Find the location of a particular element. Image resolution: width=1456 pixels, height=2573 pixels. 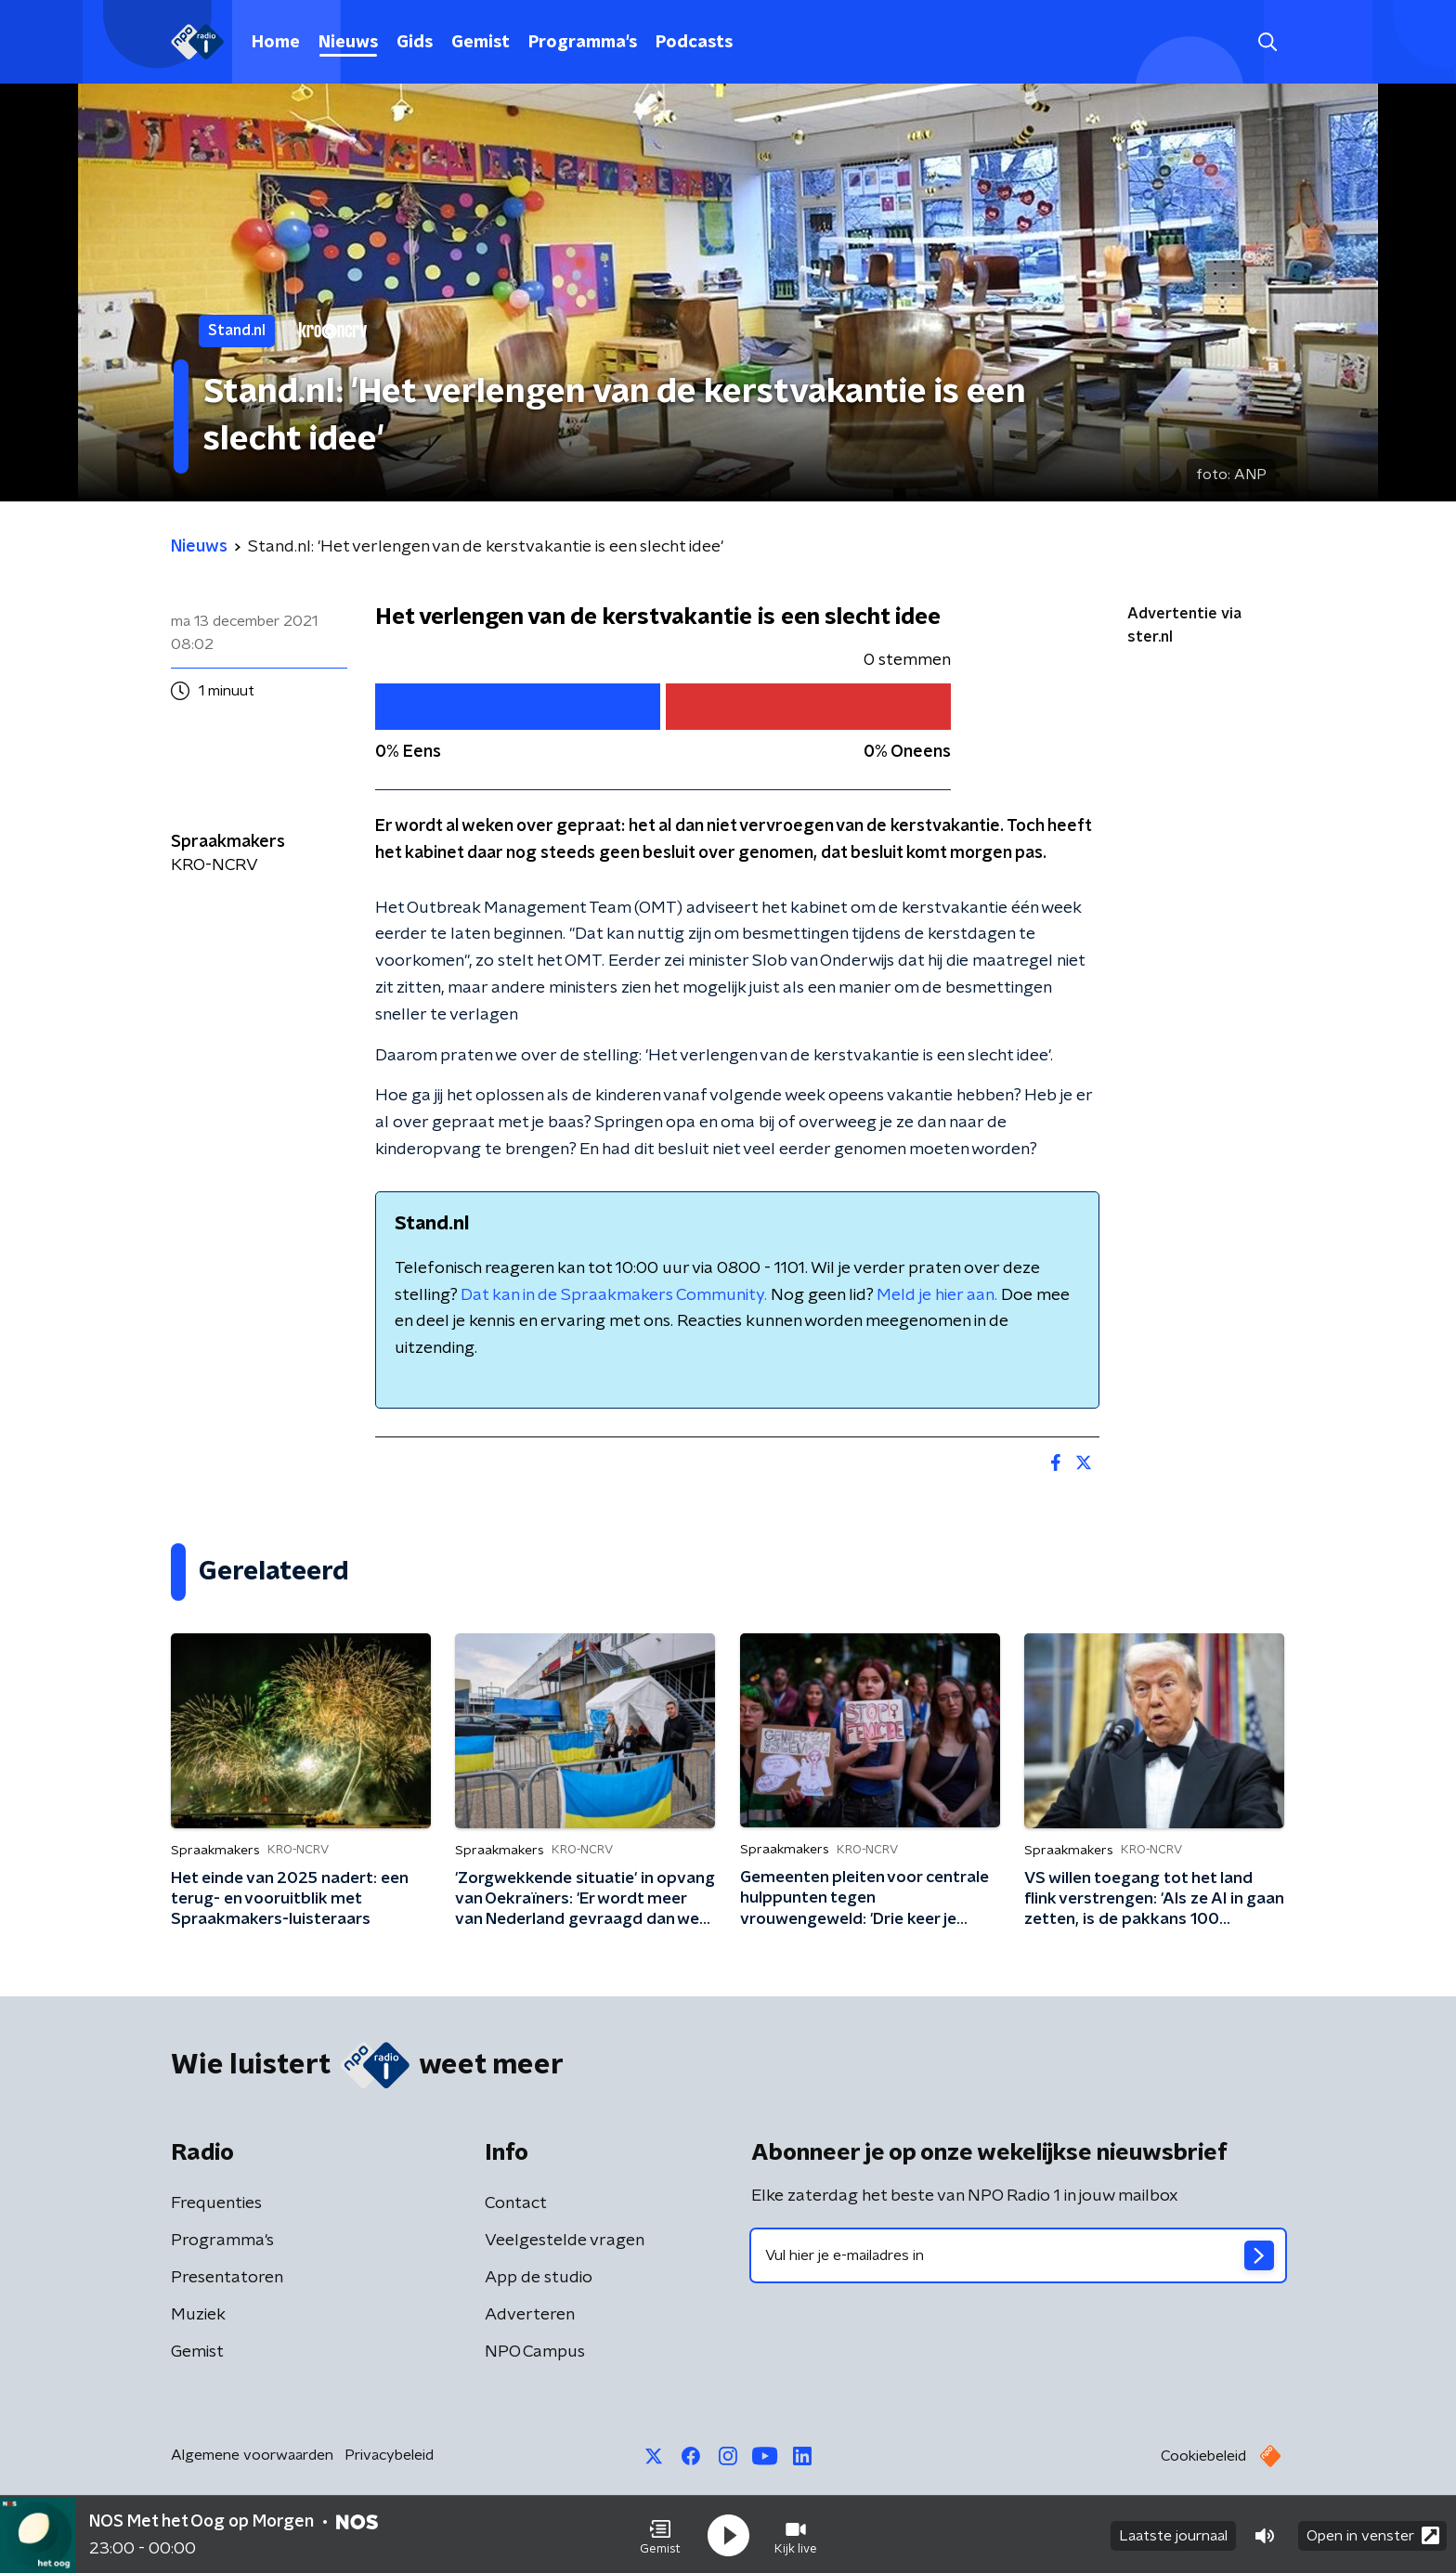

Open in venster [button] is located at coordinates (1372, 2533).